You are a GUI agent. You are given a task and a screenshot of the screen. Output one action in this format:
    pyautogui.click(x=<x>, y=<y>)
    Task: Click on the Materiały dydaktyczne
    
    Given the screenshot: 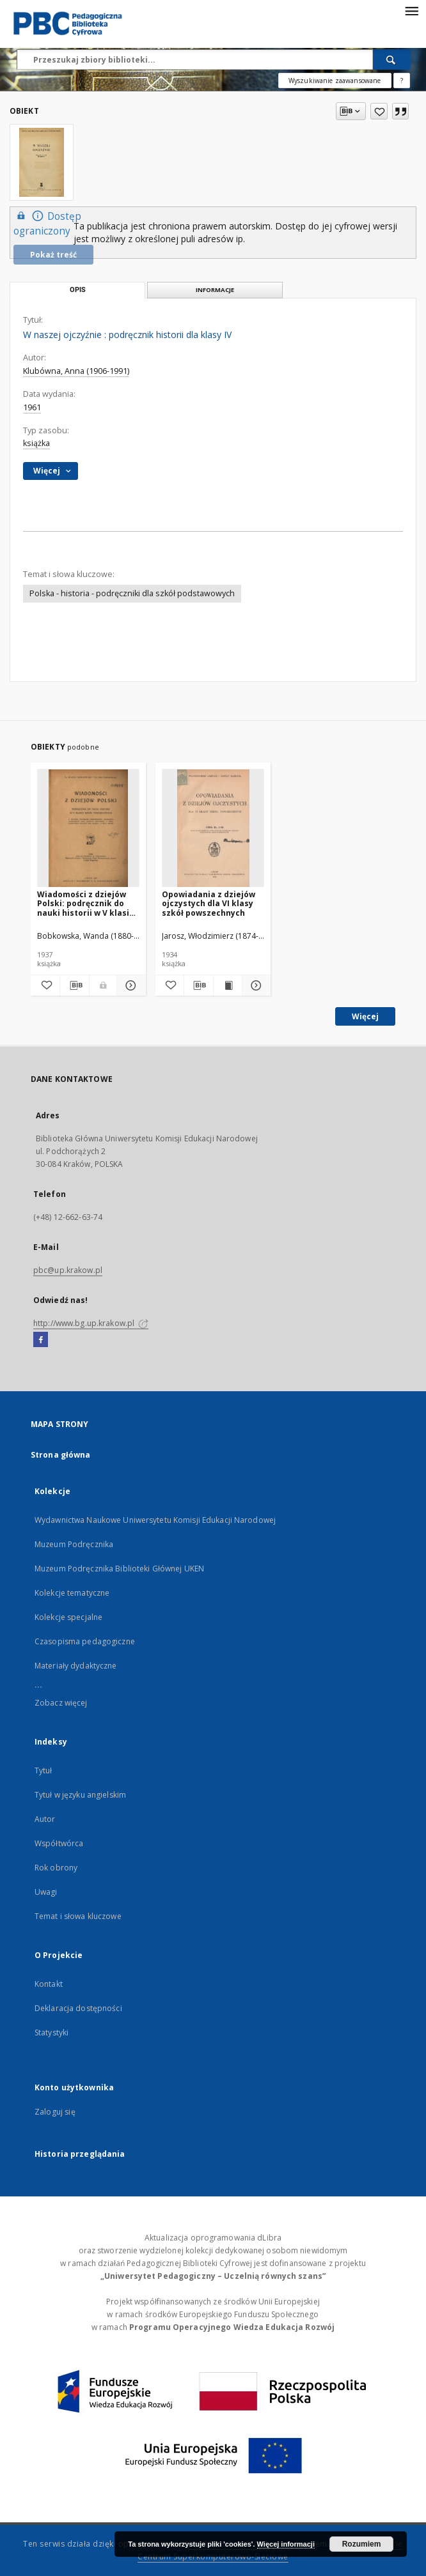 What is the action you would take?
    pyautogui.click(x=76, y=1665)
    